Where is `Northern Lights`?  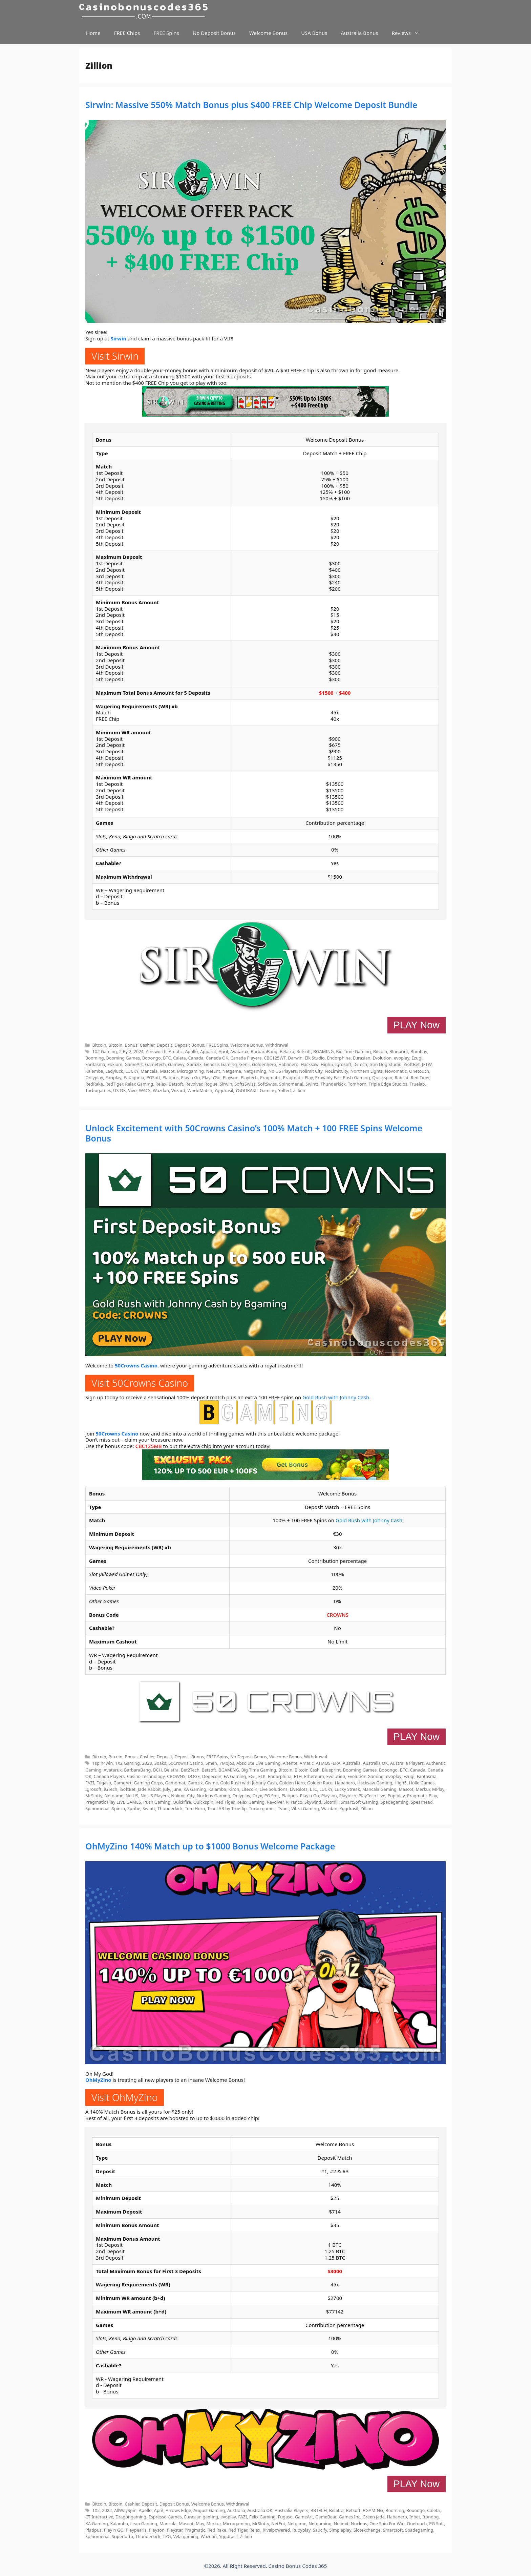 Northern Lights is located at coordinates (367, 1071).